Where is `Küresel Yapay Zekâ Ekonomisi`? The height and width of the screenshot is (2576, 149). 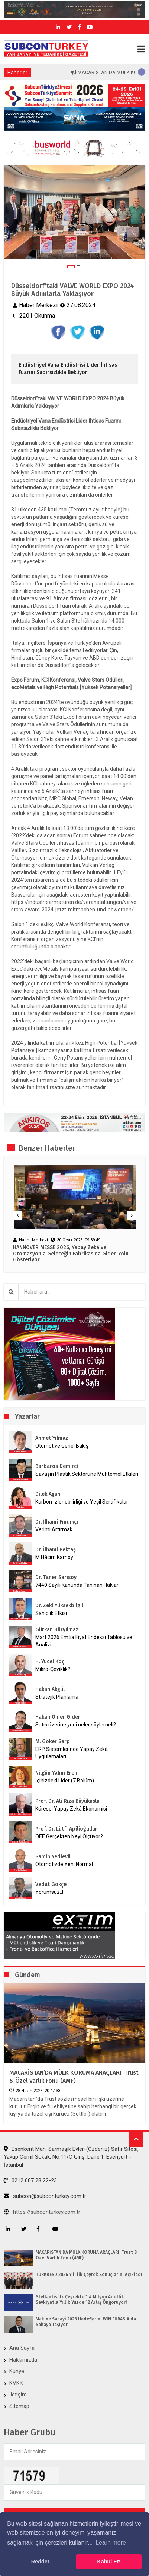 Küresel Yapay Zekâ Ekonomisi is located at coordinates (71, 1809).